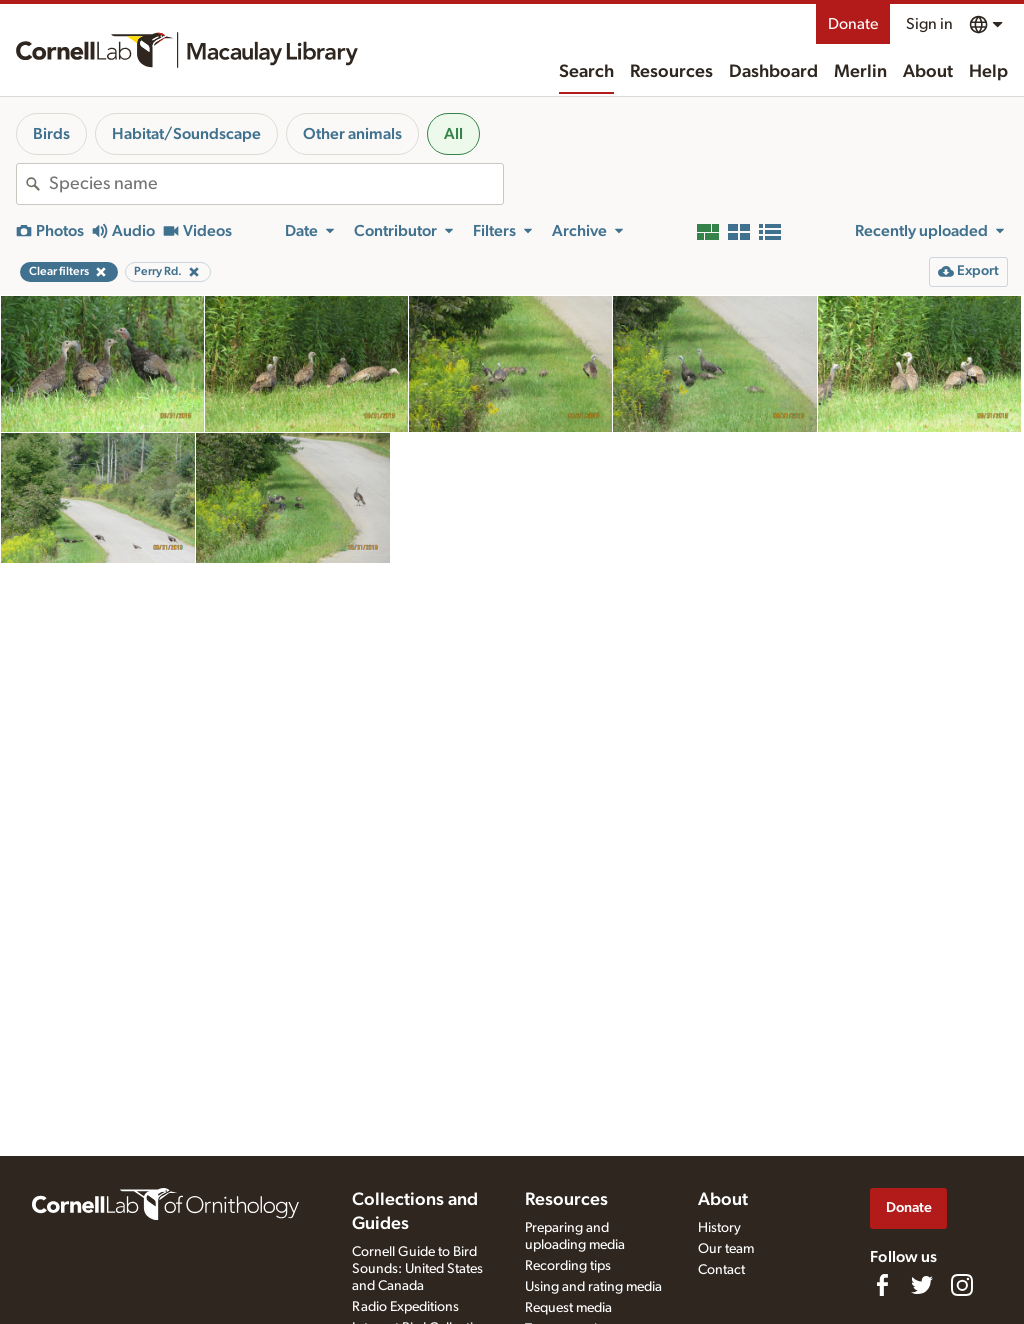 This screenshot has width=1024, height=1324. What do you see at coordinates (726, 1249) in the screenshot?
I see `Our team` at bounding box center [726, 1249].